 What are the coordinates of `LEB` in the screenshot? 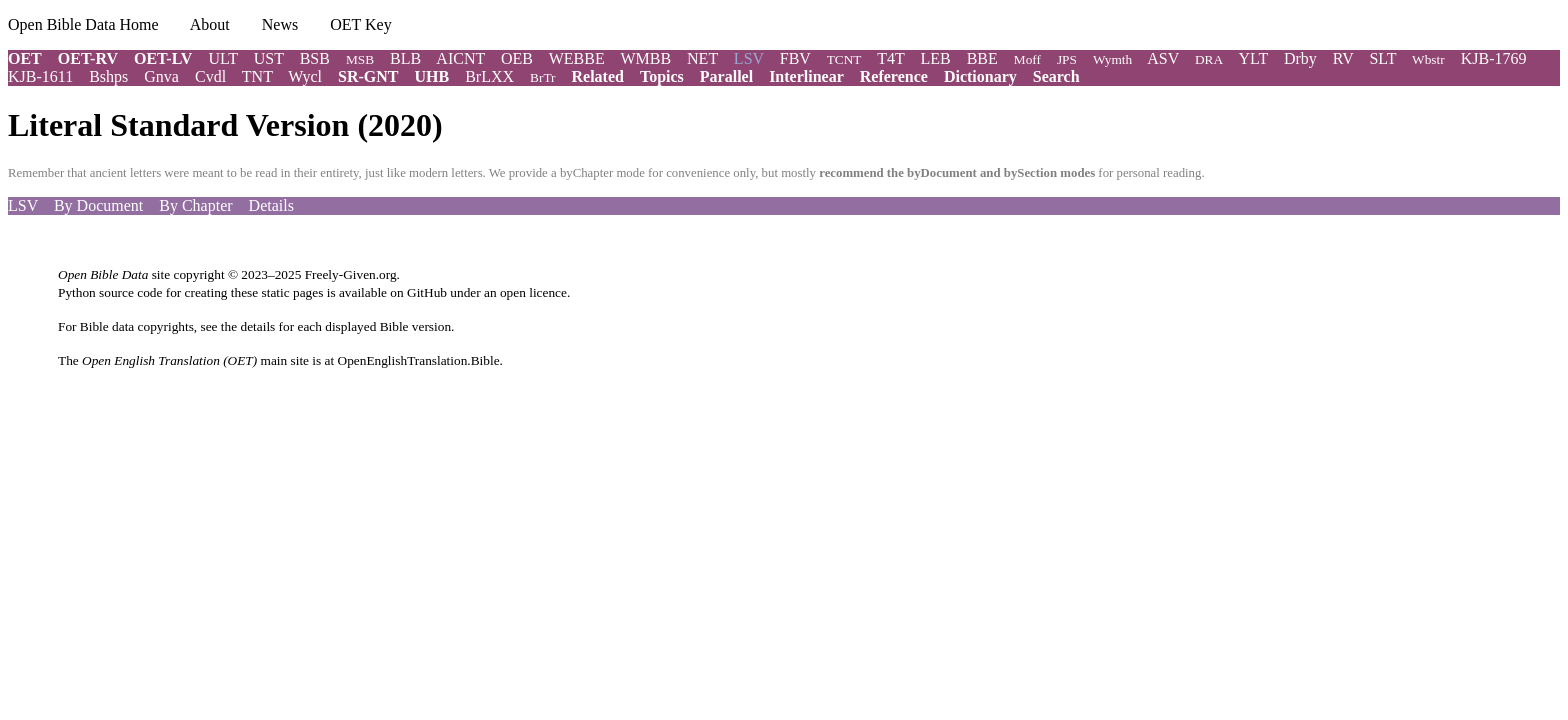 It's located at (935, 58).